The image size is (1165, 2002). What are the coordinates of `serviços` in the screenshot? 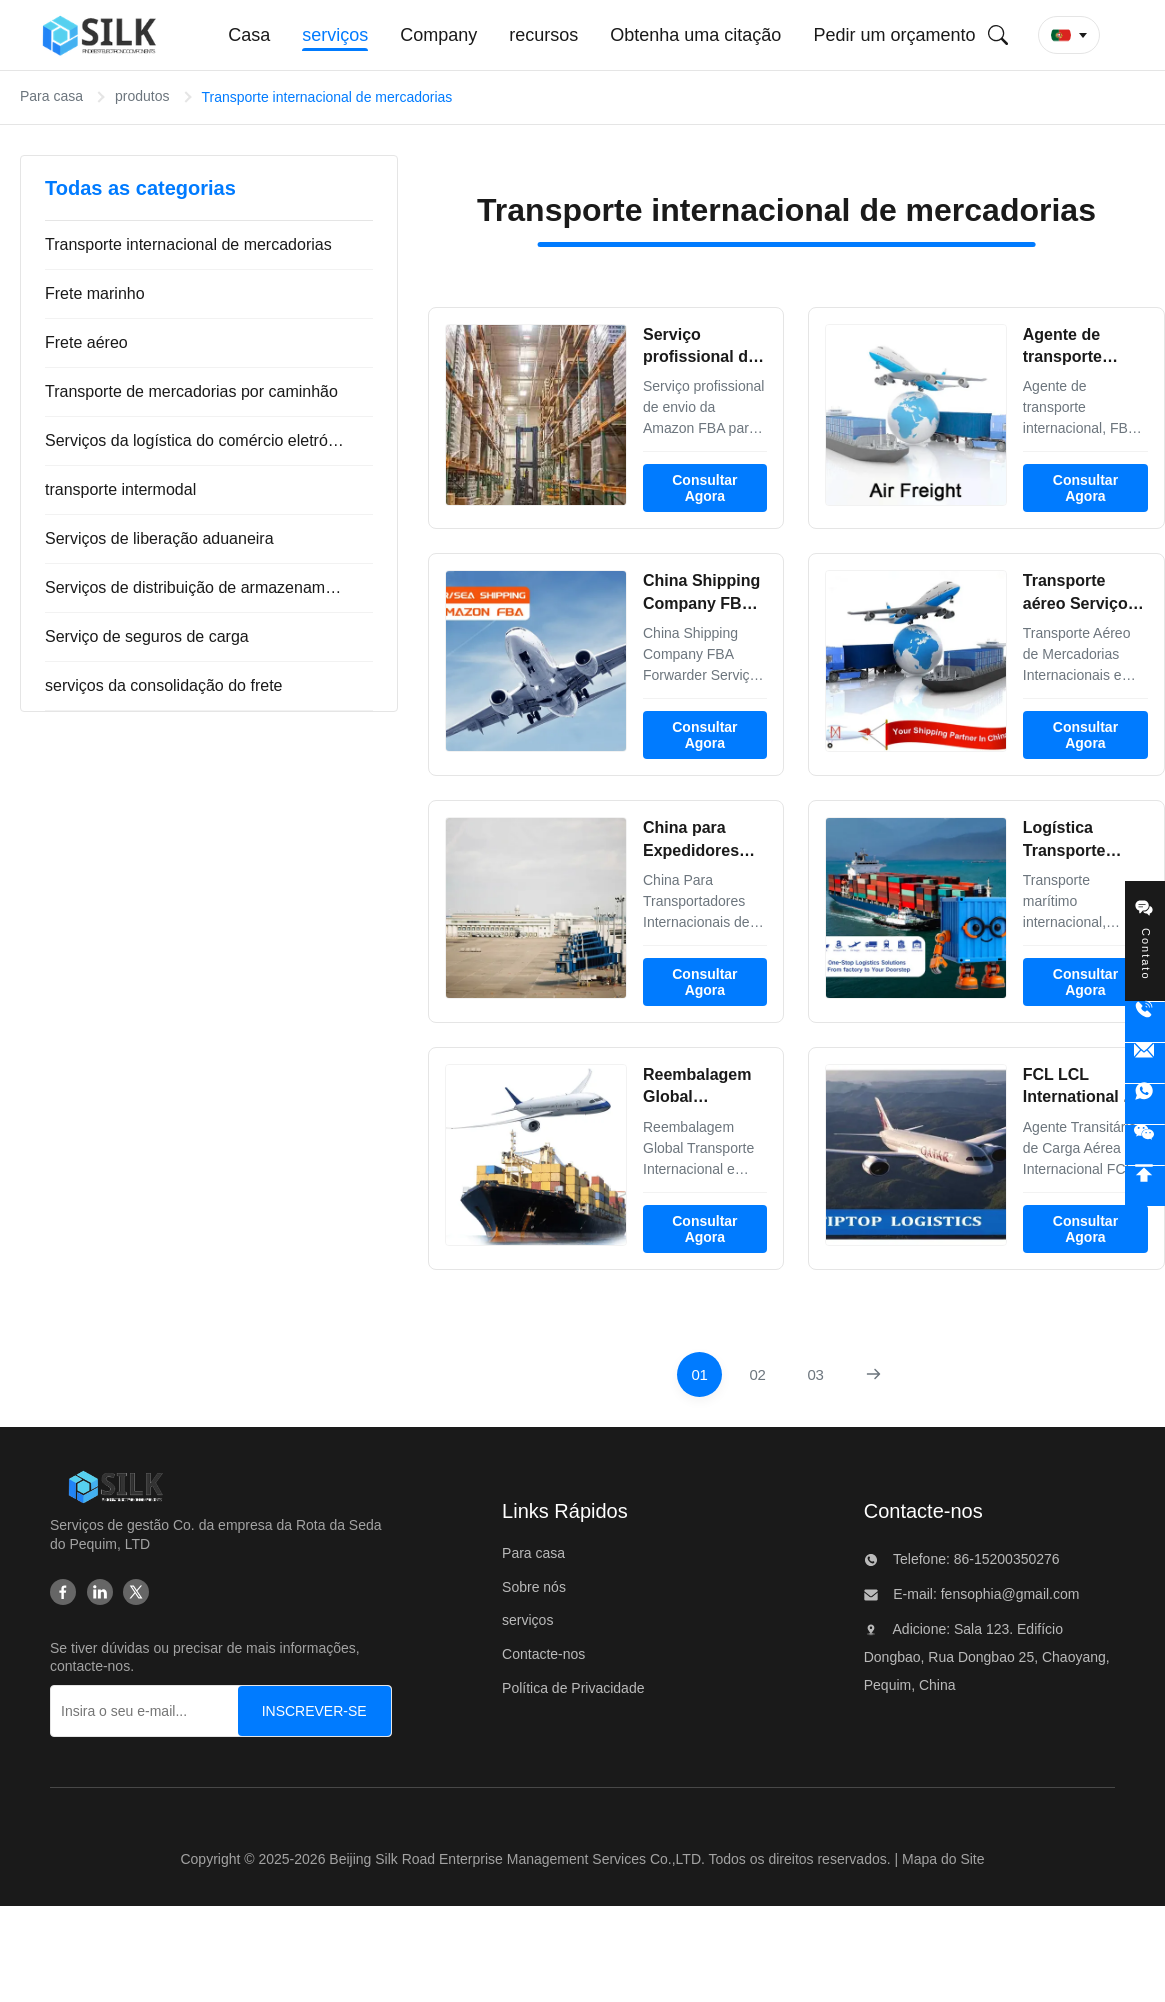 It's located at (527, 1620).